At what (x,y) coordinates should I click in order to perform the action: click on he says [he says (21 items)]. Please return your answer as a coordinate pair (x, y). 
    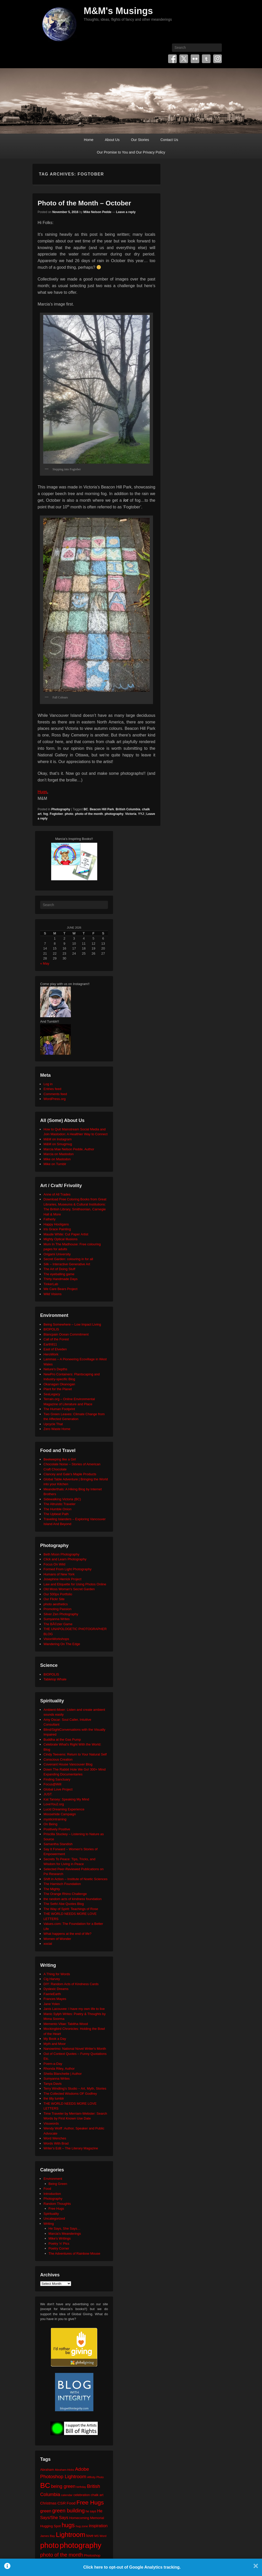
    Looking at the image, I should click on (91, 2511).